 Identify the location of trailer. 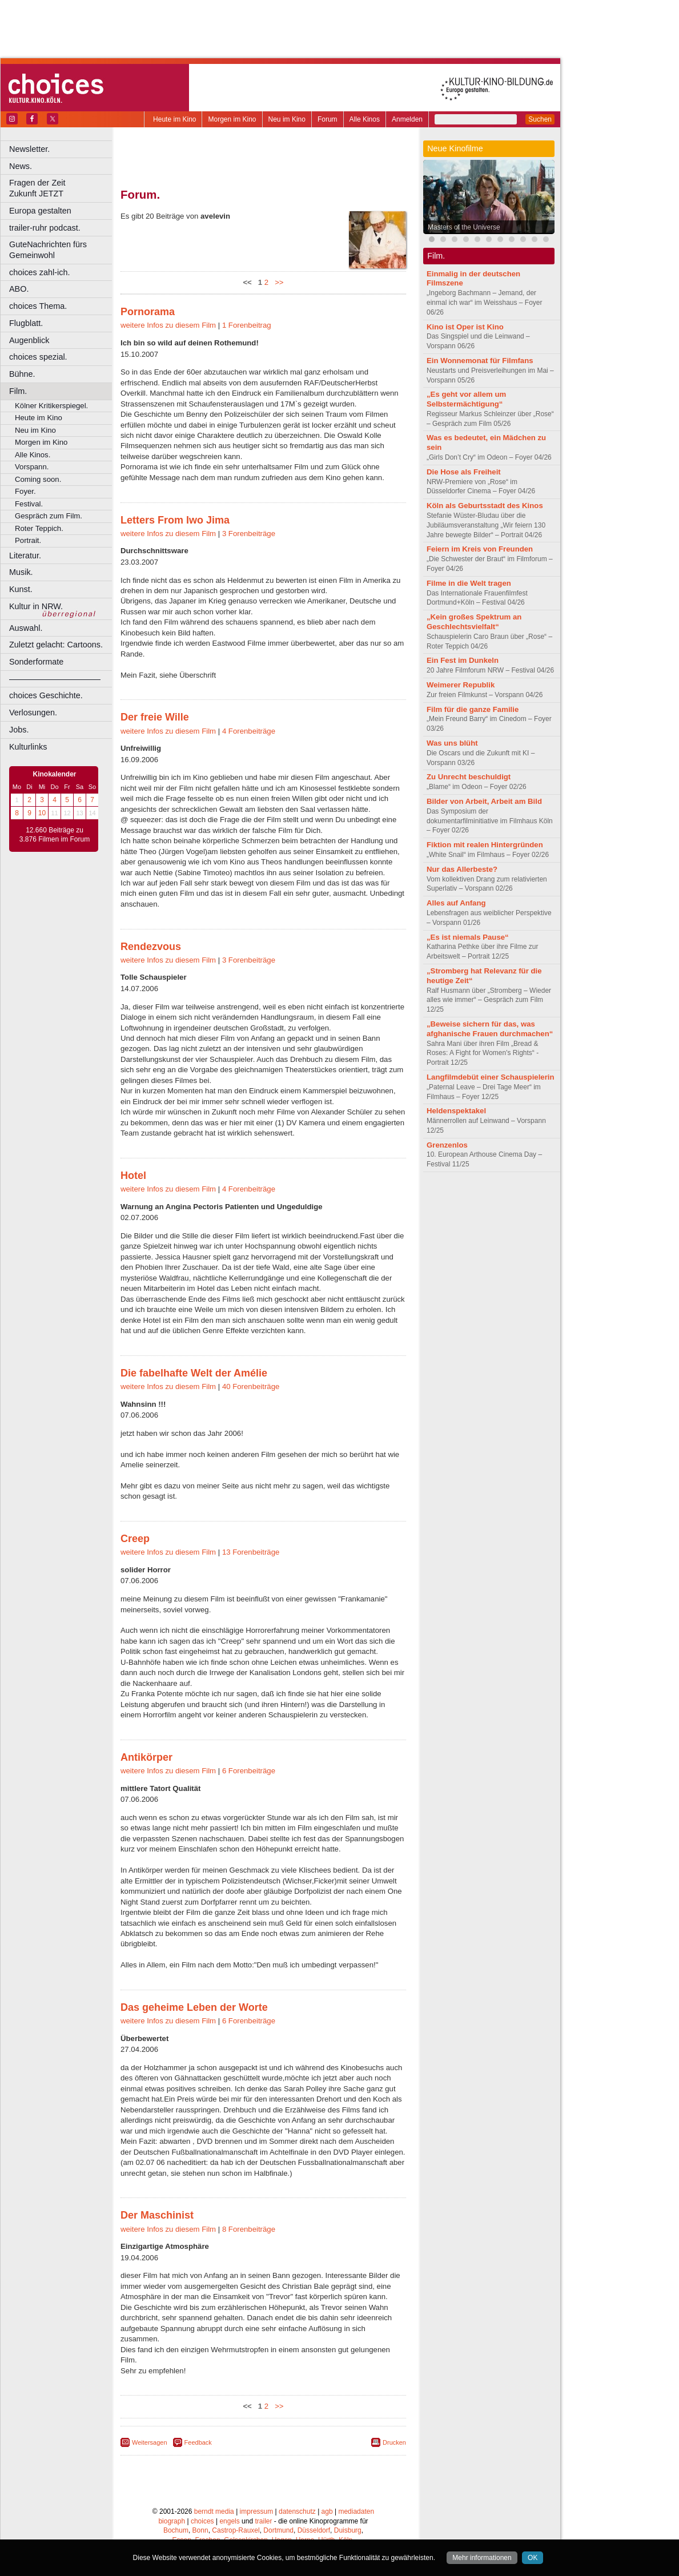
(263, 2521).